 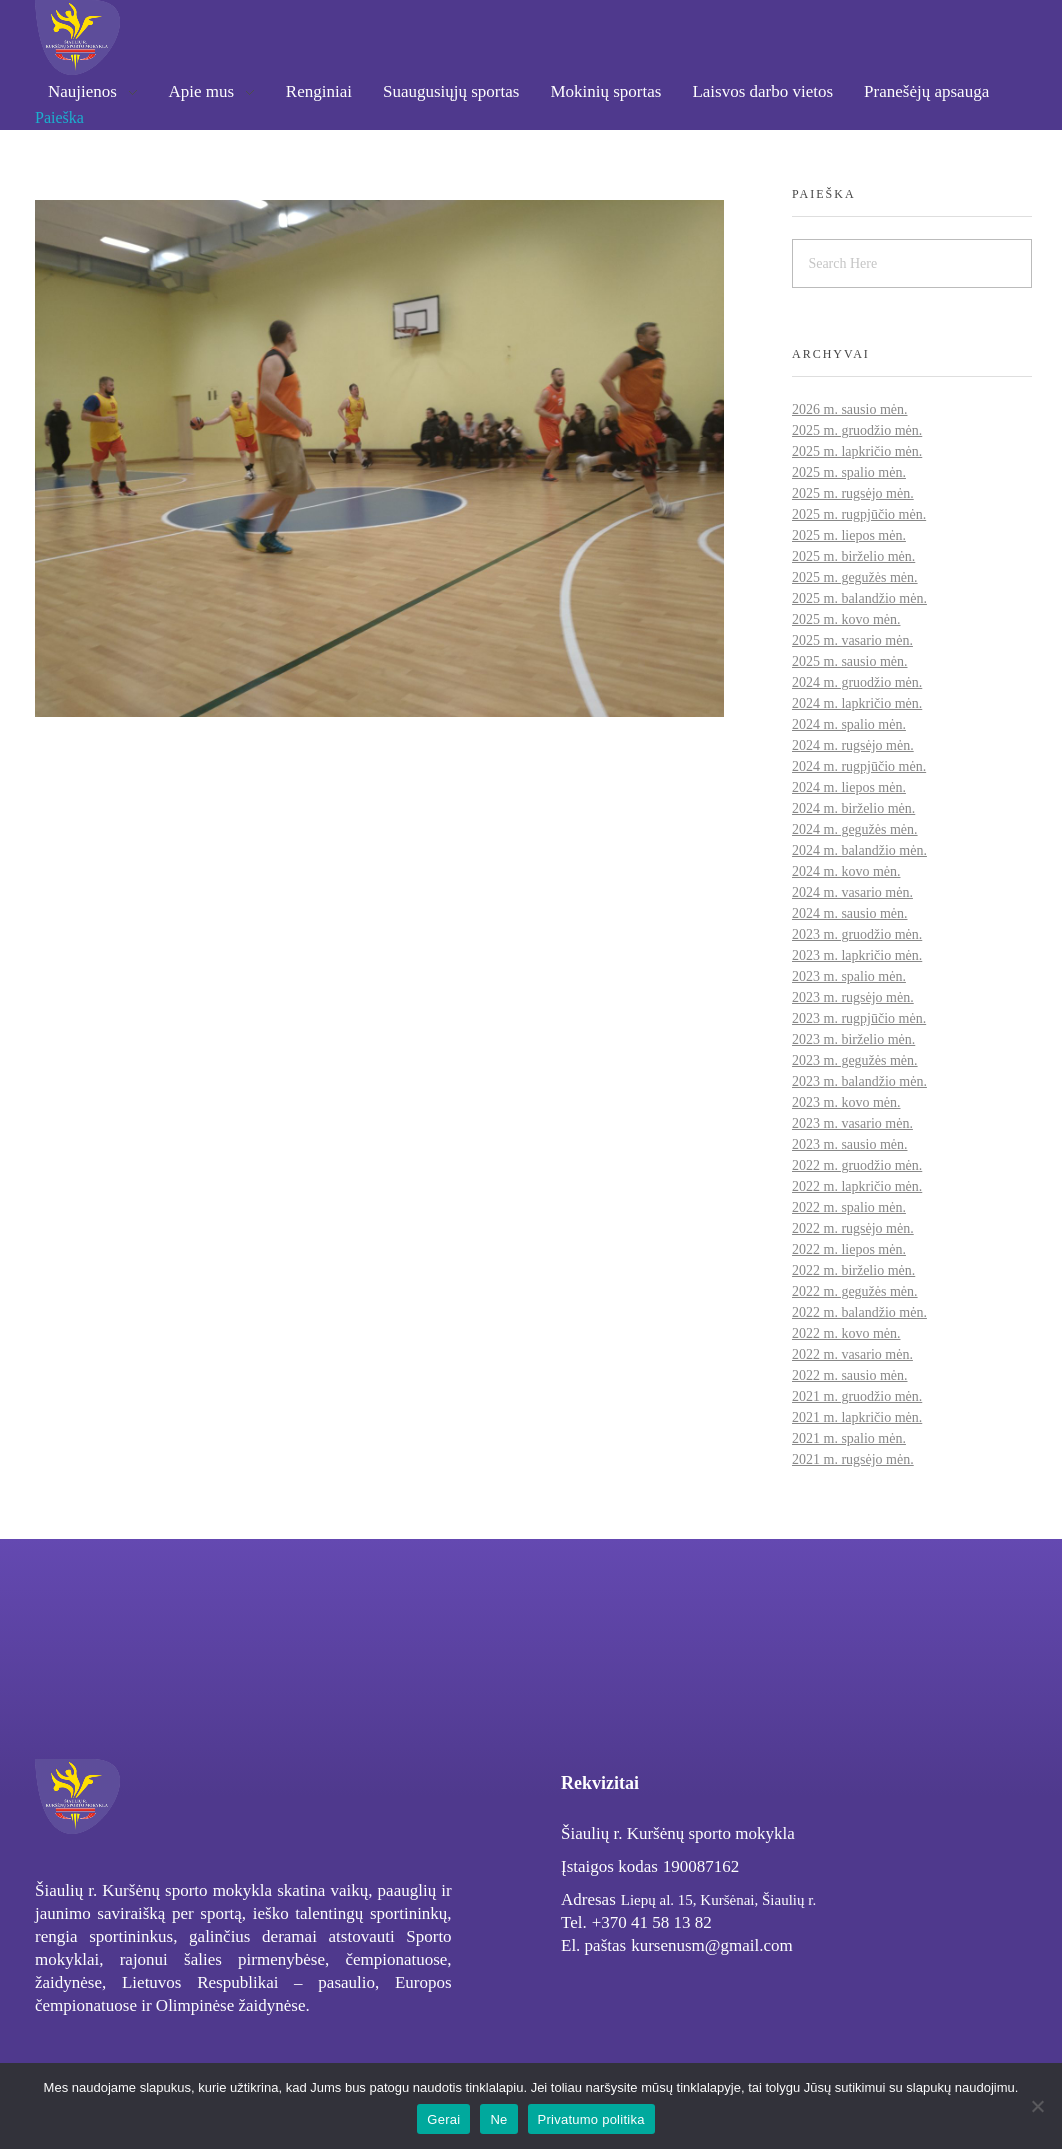 I want to click on 2025 m. lapkričio mėn., so click(x=857, y=451).